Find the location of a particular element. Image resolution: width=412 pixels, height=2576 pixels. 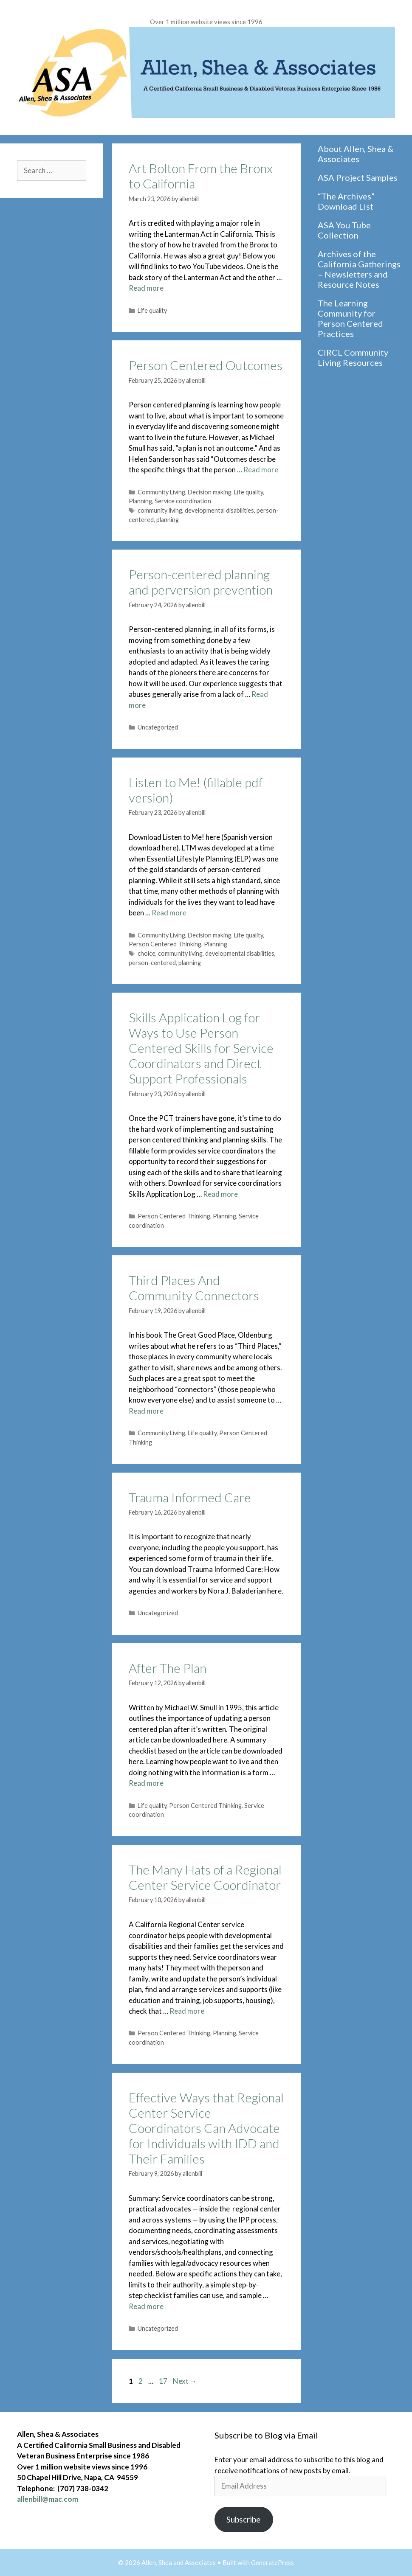

Service coordination is located at coordinates (183, 501).